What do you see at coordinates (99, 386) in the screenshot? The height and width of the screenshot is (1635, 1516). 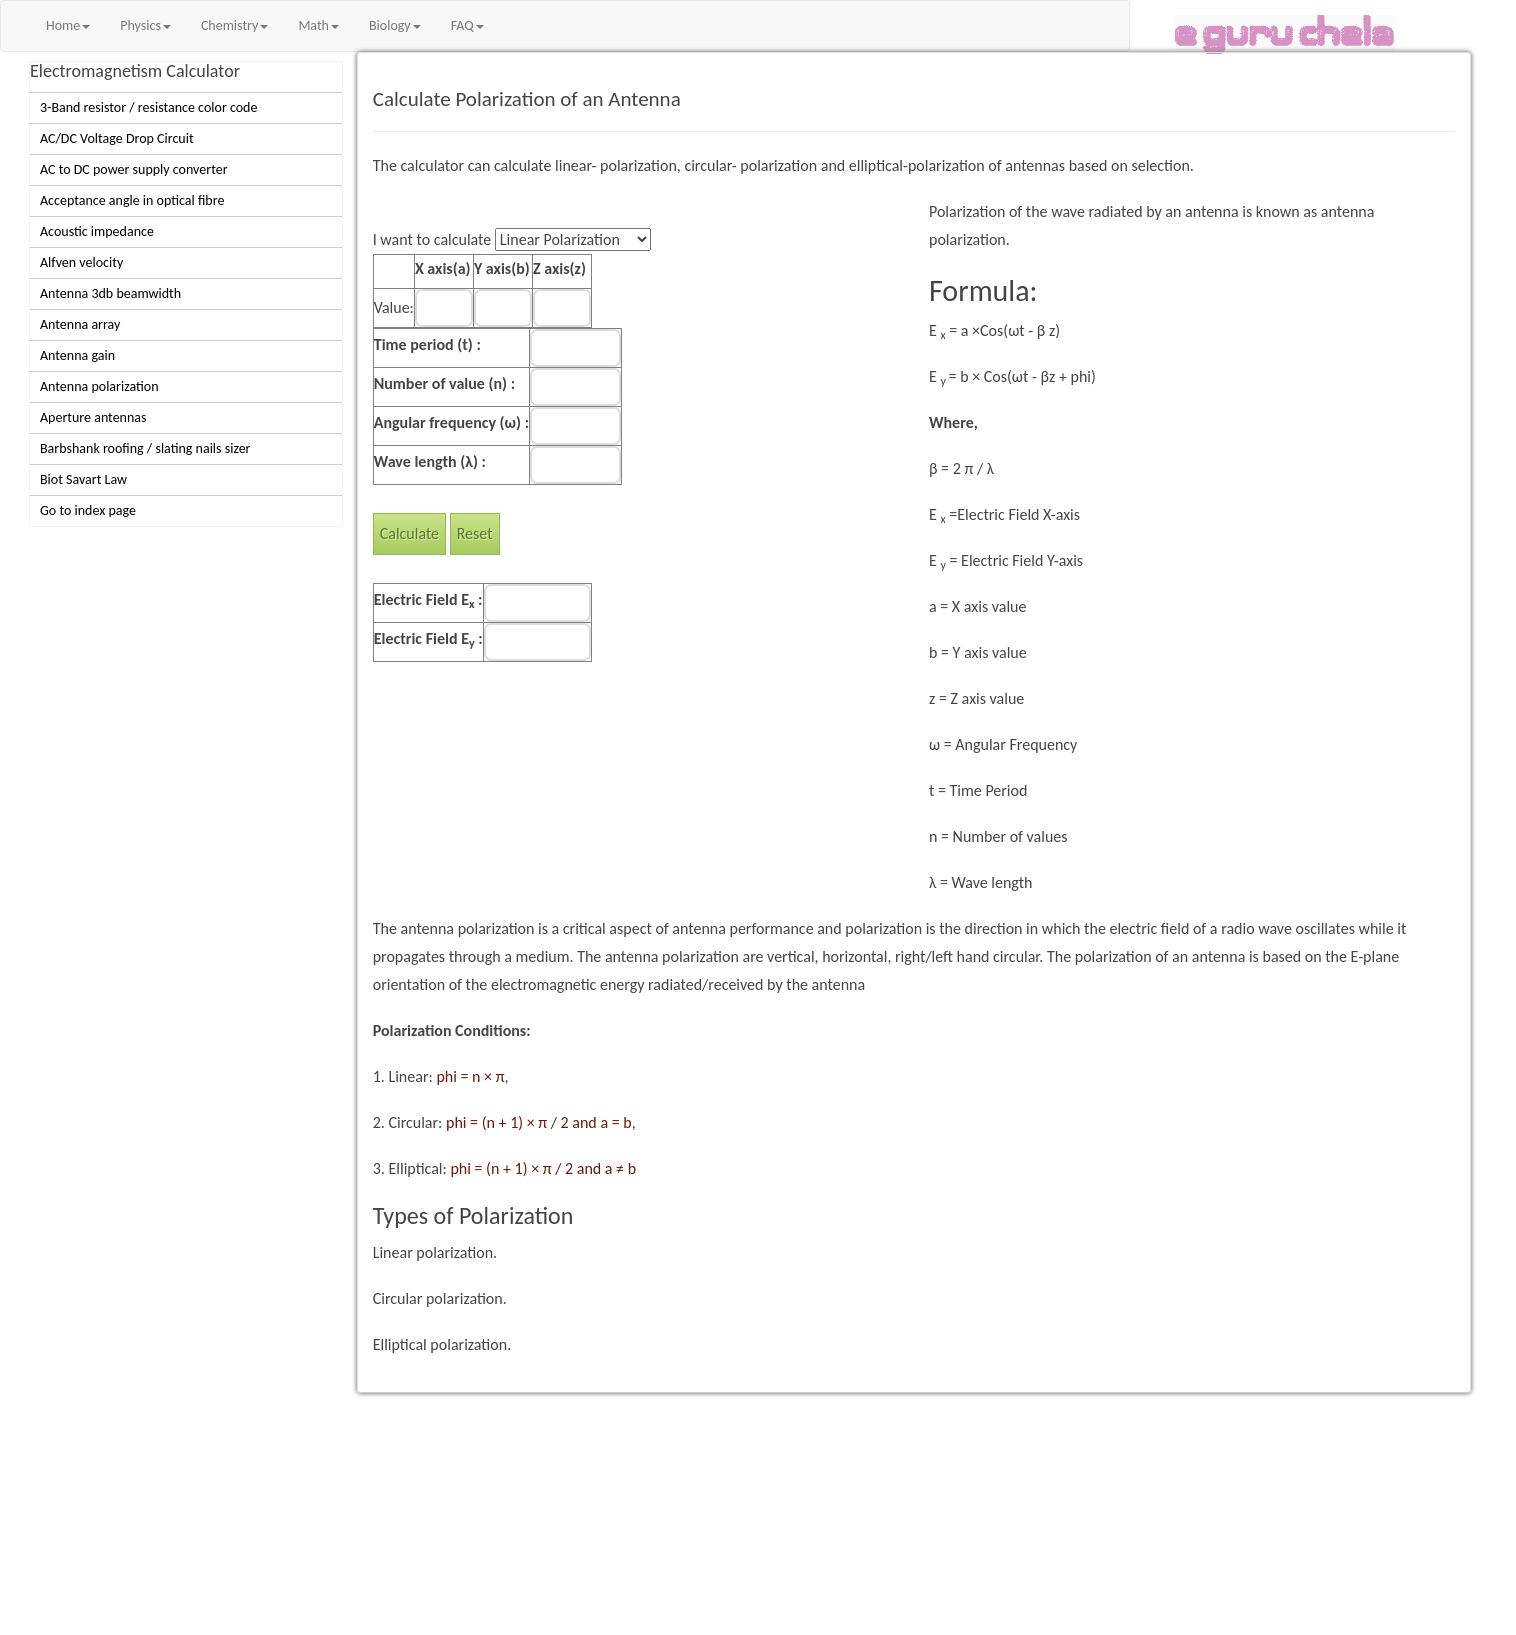 I see `Antenna polarization` at bounding box center [99, 386].